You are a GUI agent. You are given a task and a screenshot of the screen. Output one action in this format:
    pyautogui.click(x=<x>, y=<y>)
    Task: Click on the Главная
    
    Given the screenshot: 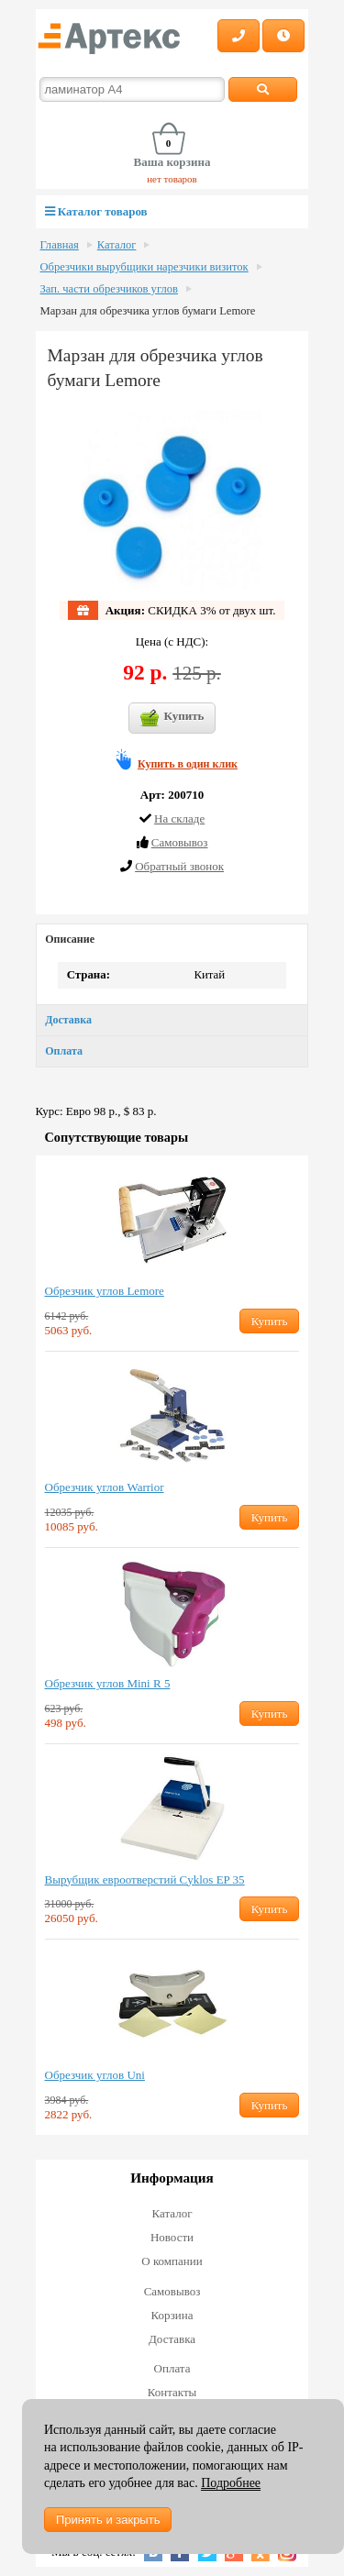 What is the action you would take?
    pyautogui.click(x=59, y=244)
    